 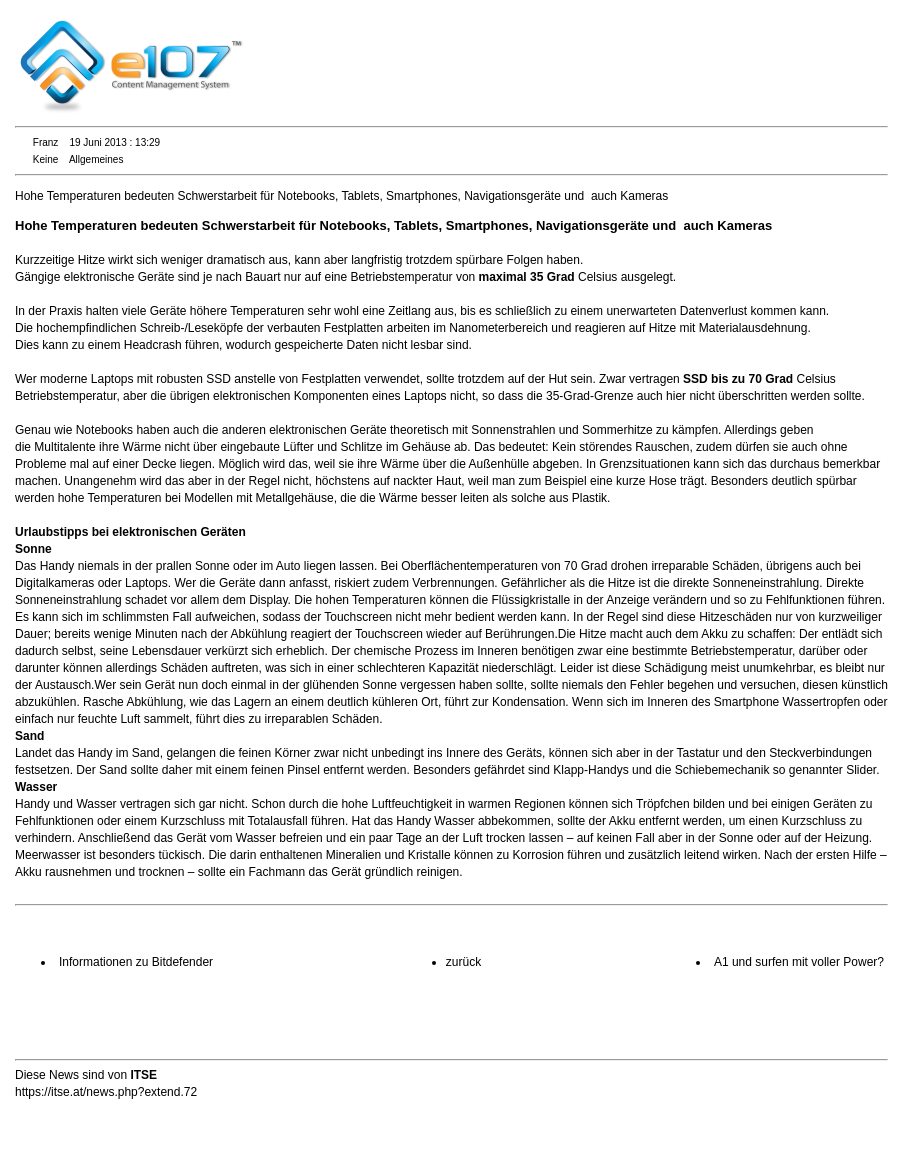 What do you see at coordinates (96, 159) in the screenshot?
I see `Allgemeines` at bounding box center [96, 159].